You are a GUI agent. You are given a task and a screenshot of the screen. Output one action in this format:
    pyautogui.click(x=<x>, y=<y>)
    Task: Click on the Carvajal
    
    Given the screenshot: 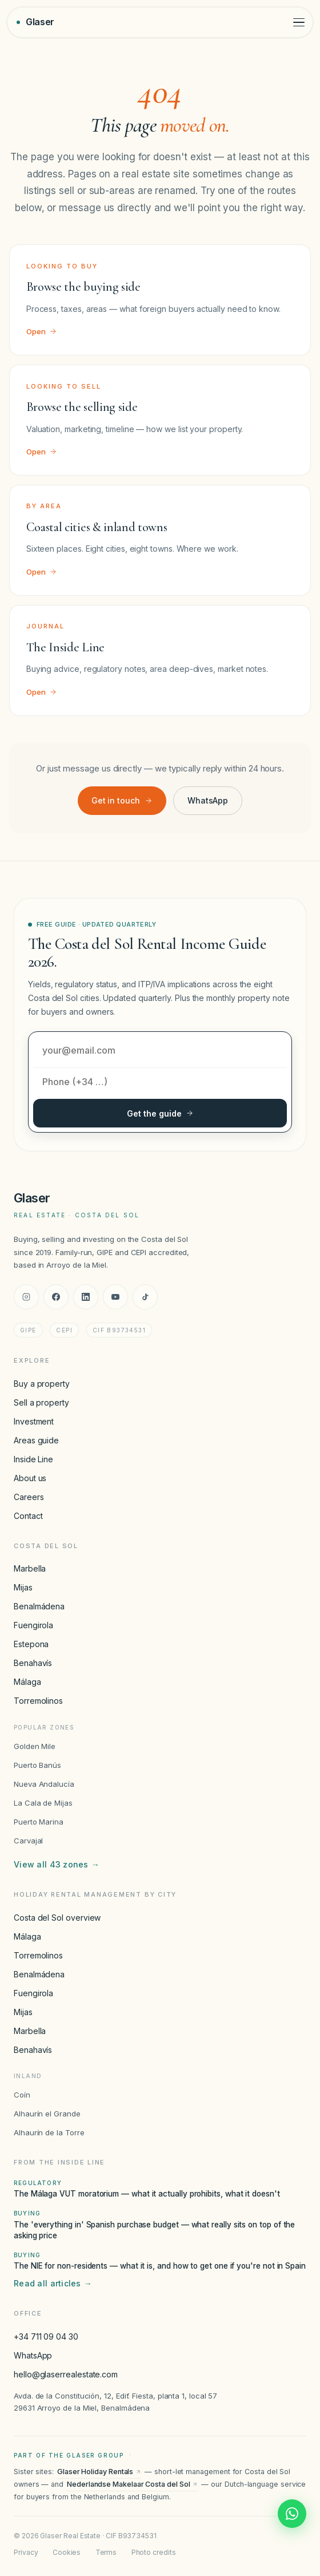 What is the action you would take?
    pyautogui.click(x=28, y=1840)
    